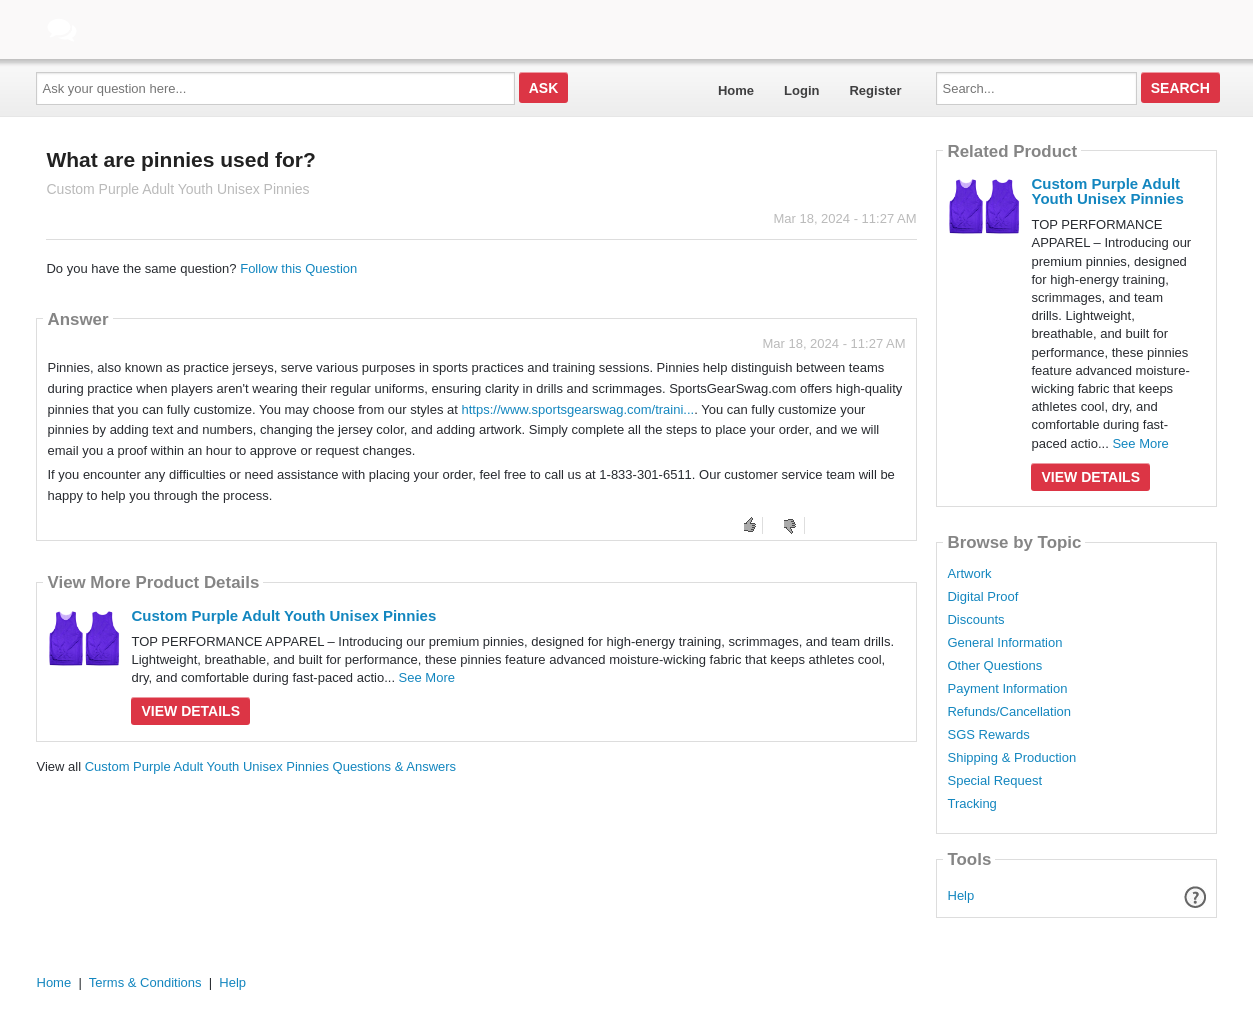  Describe the element at coordinates (801, 90) in the screenshot. I see `Login` at that location.